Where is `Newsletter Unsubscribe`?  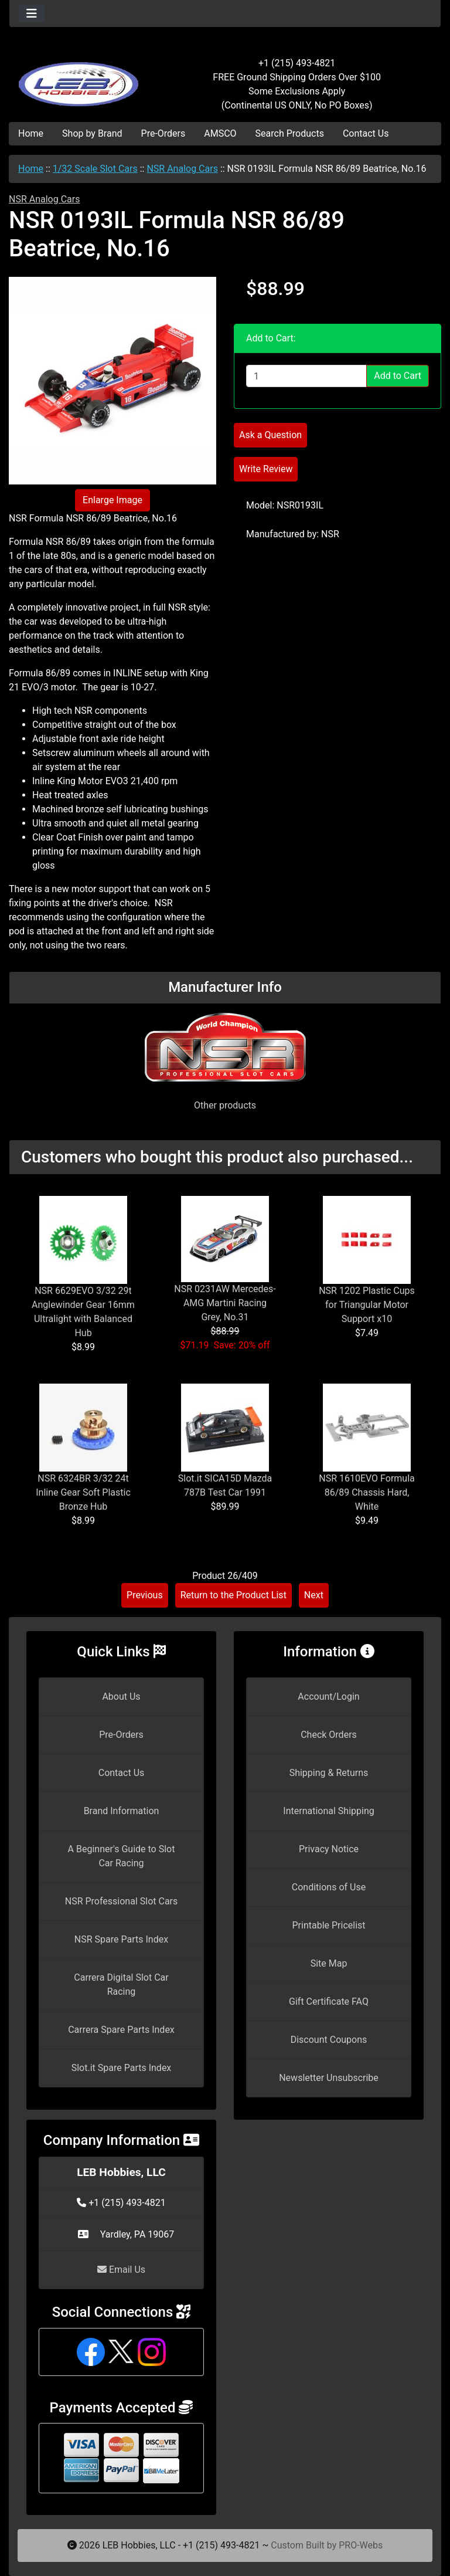 Newsletter Unsubscribe is located at coordinates (329, 2077).